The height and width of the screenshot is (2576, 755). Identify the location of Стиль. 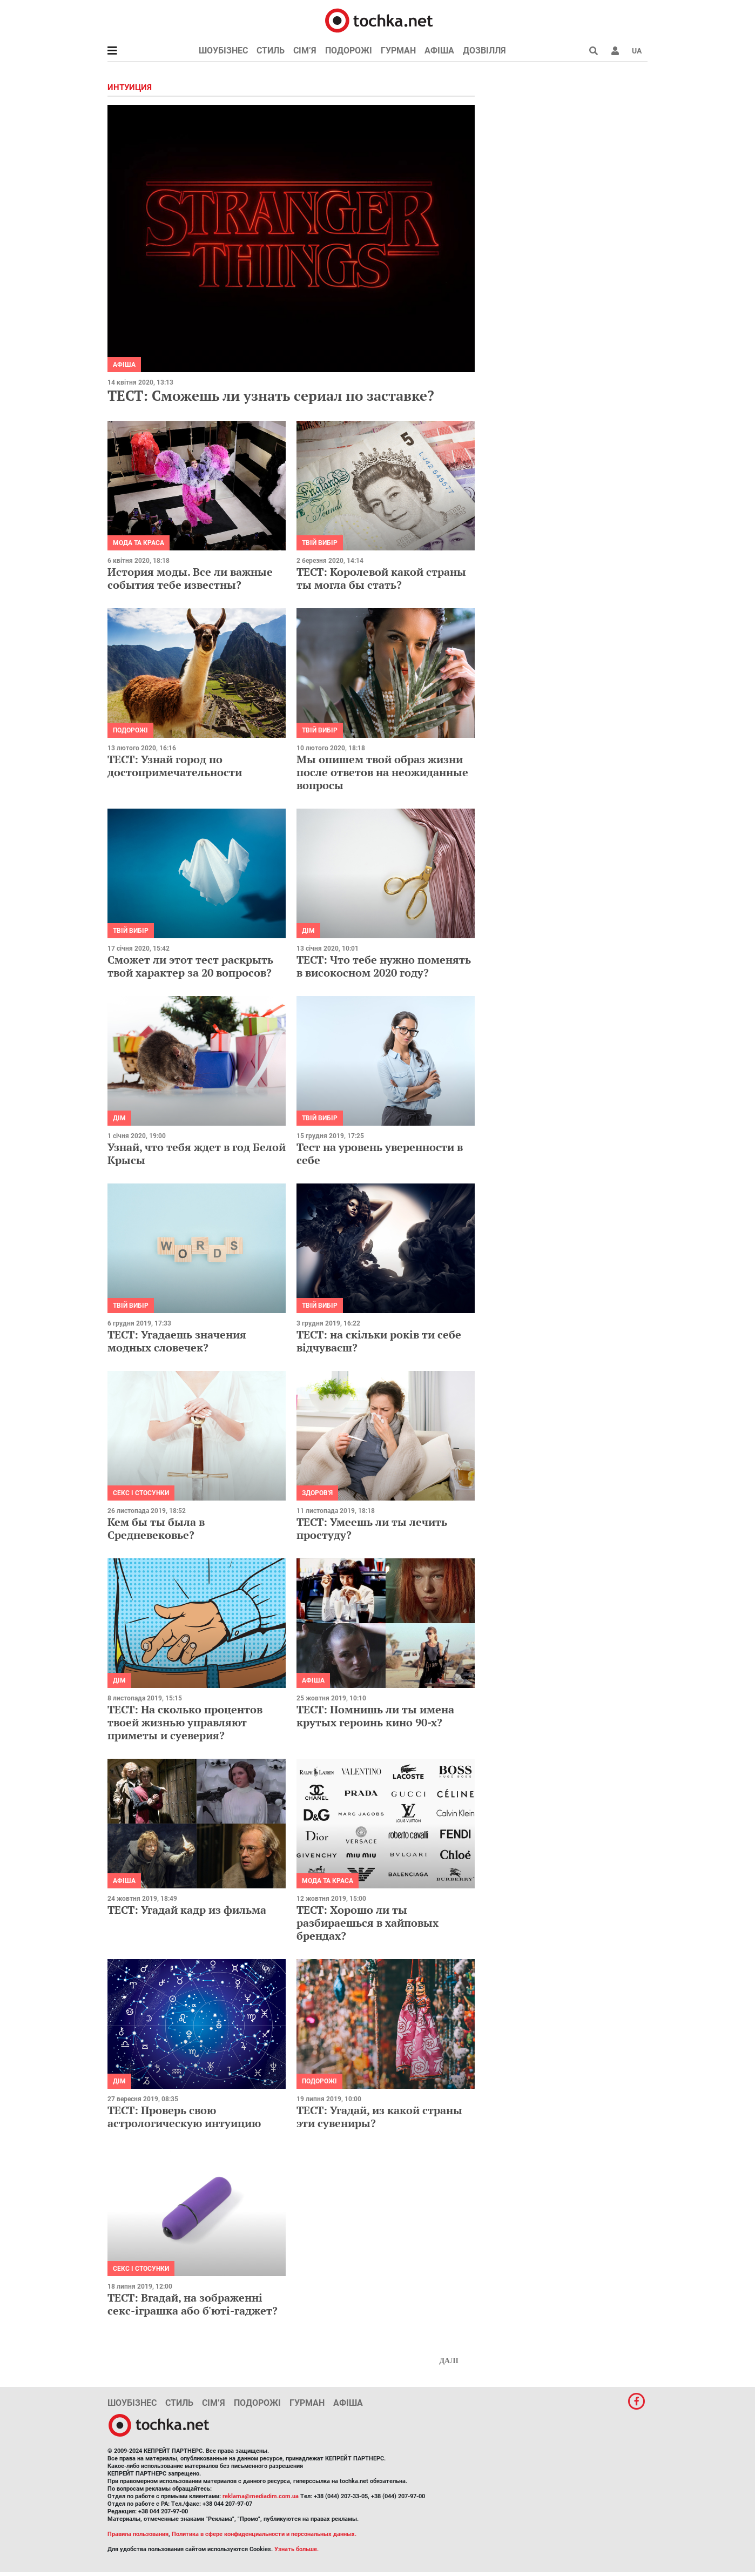
(271, 50).